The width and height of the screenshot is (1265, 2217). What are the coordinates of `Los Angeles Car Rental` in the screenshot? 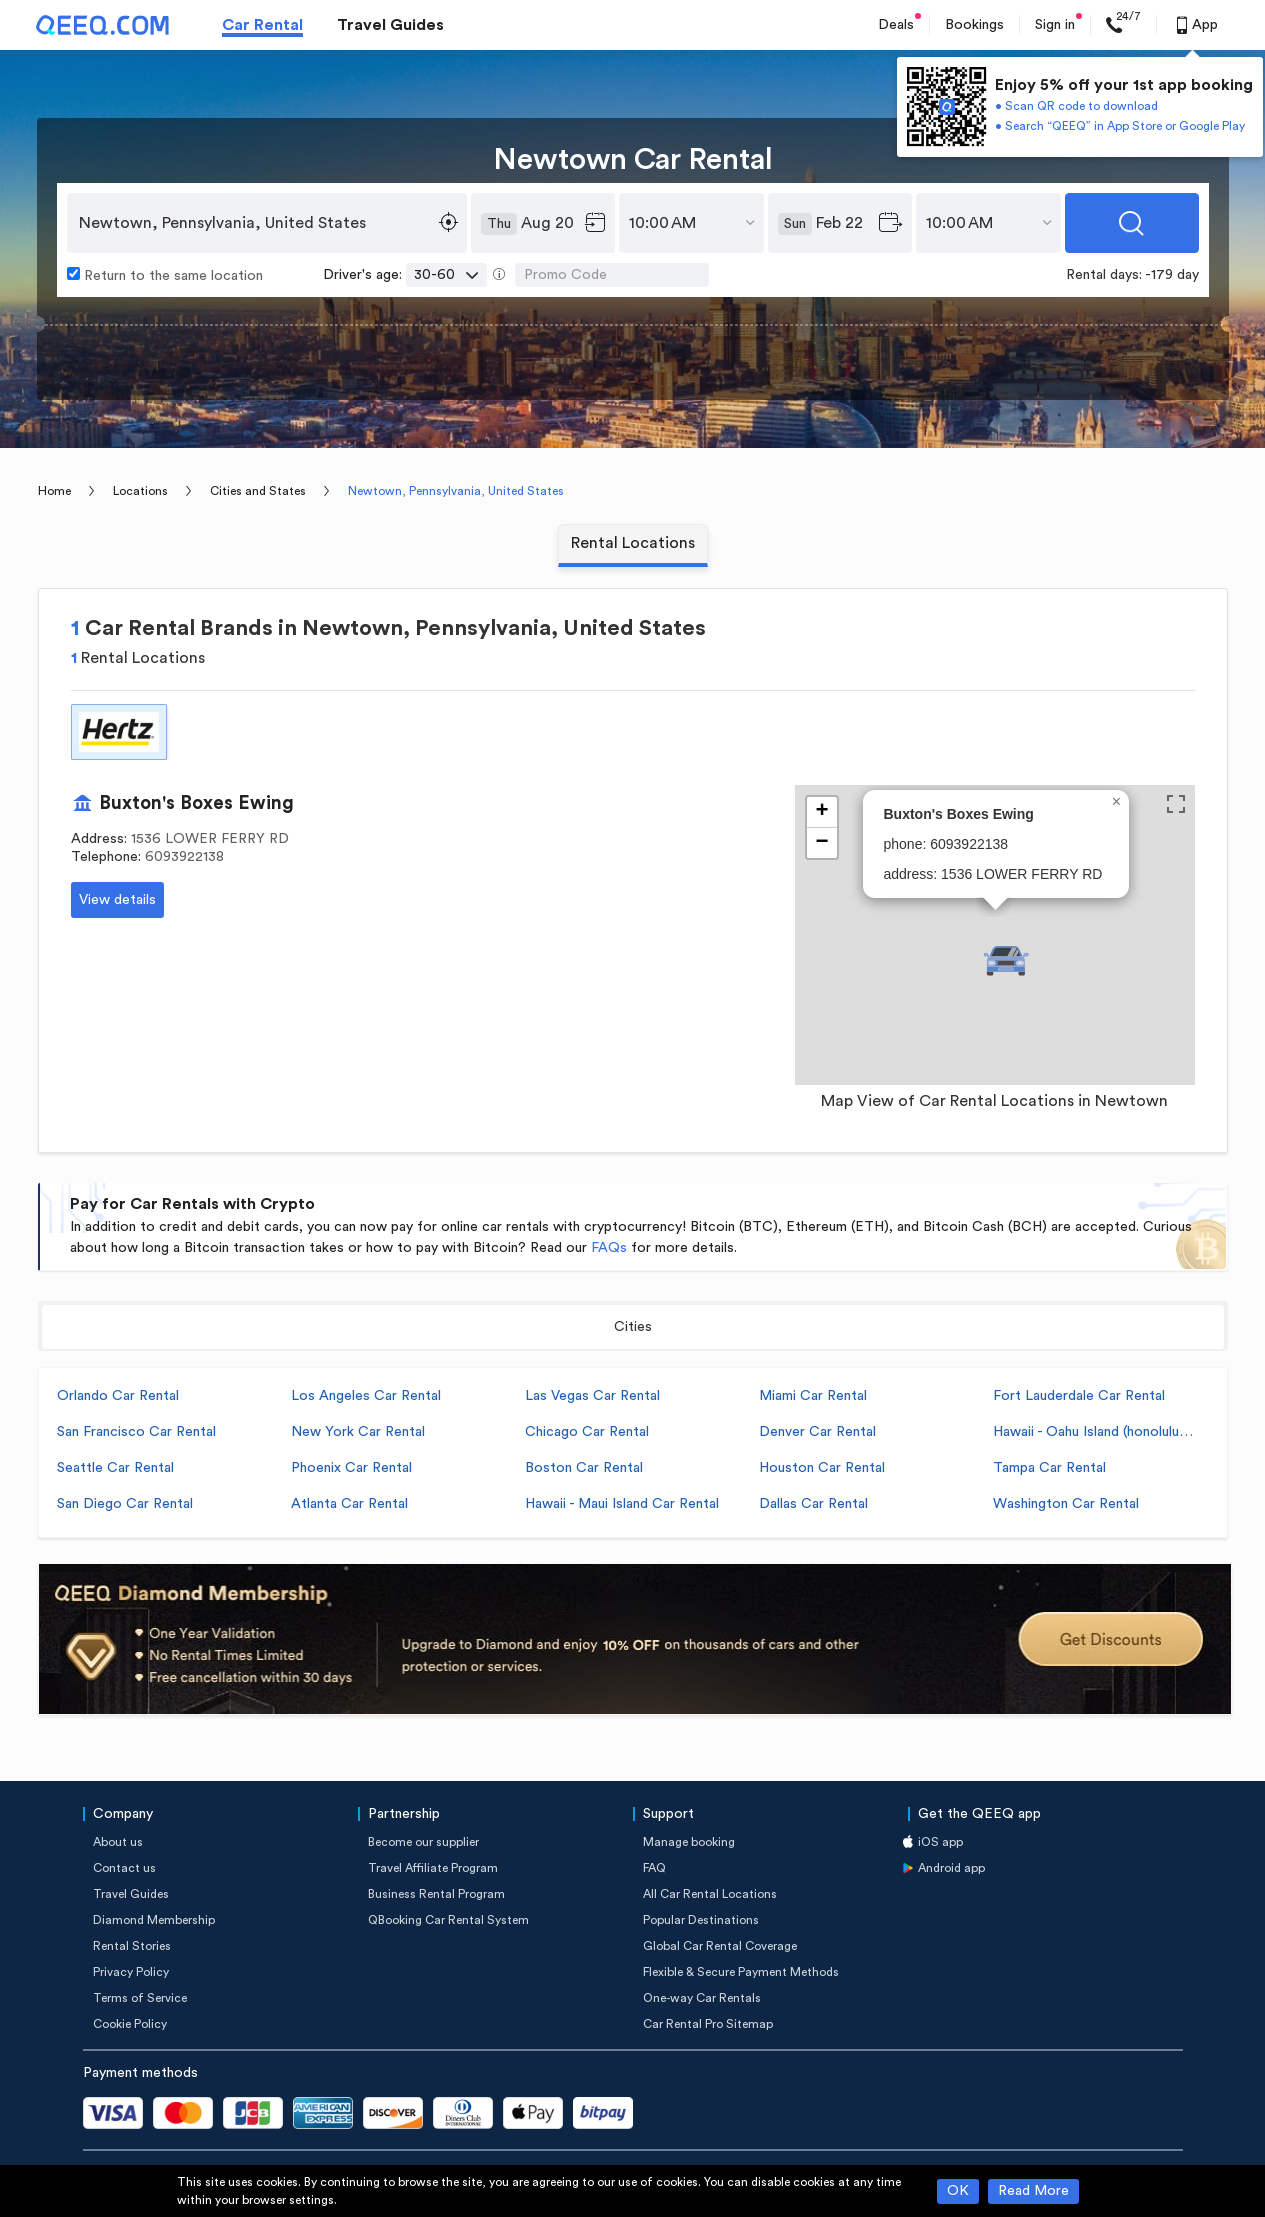 It's located at (366, 1396).